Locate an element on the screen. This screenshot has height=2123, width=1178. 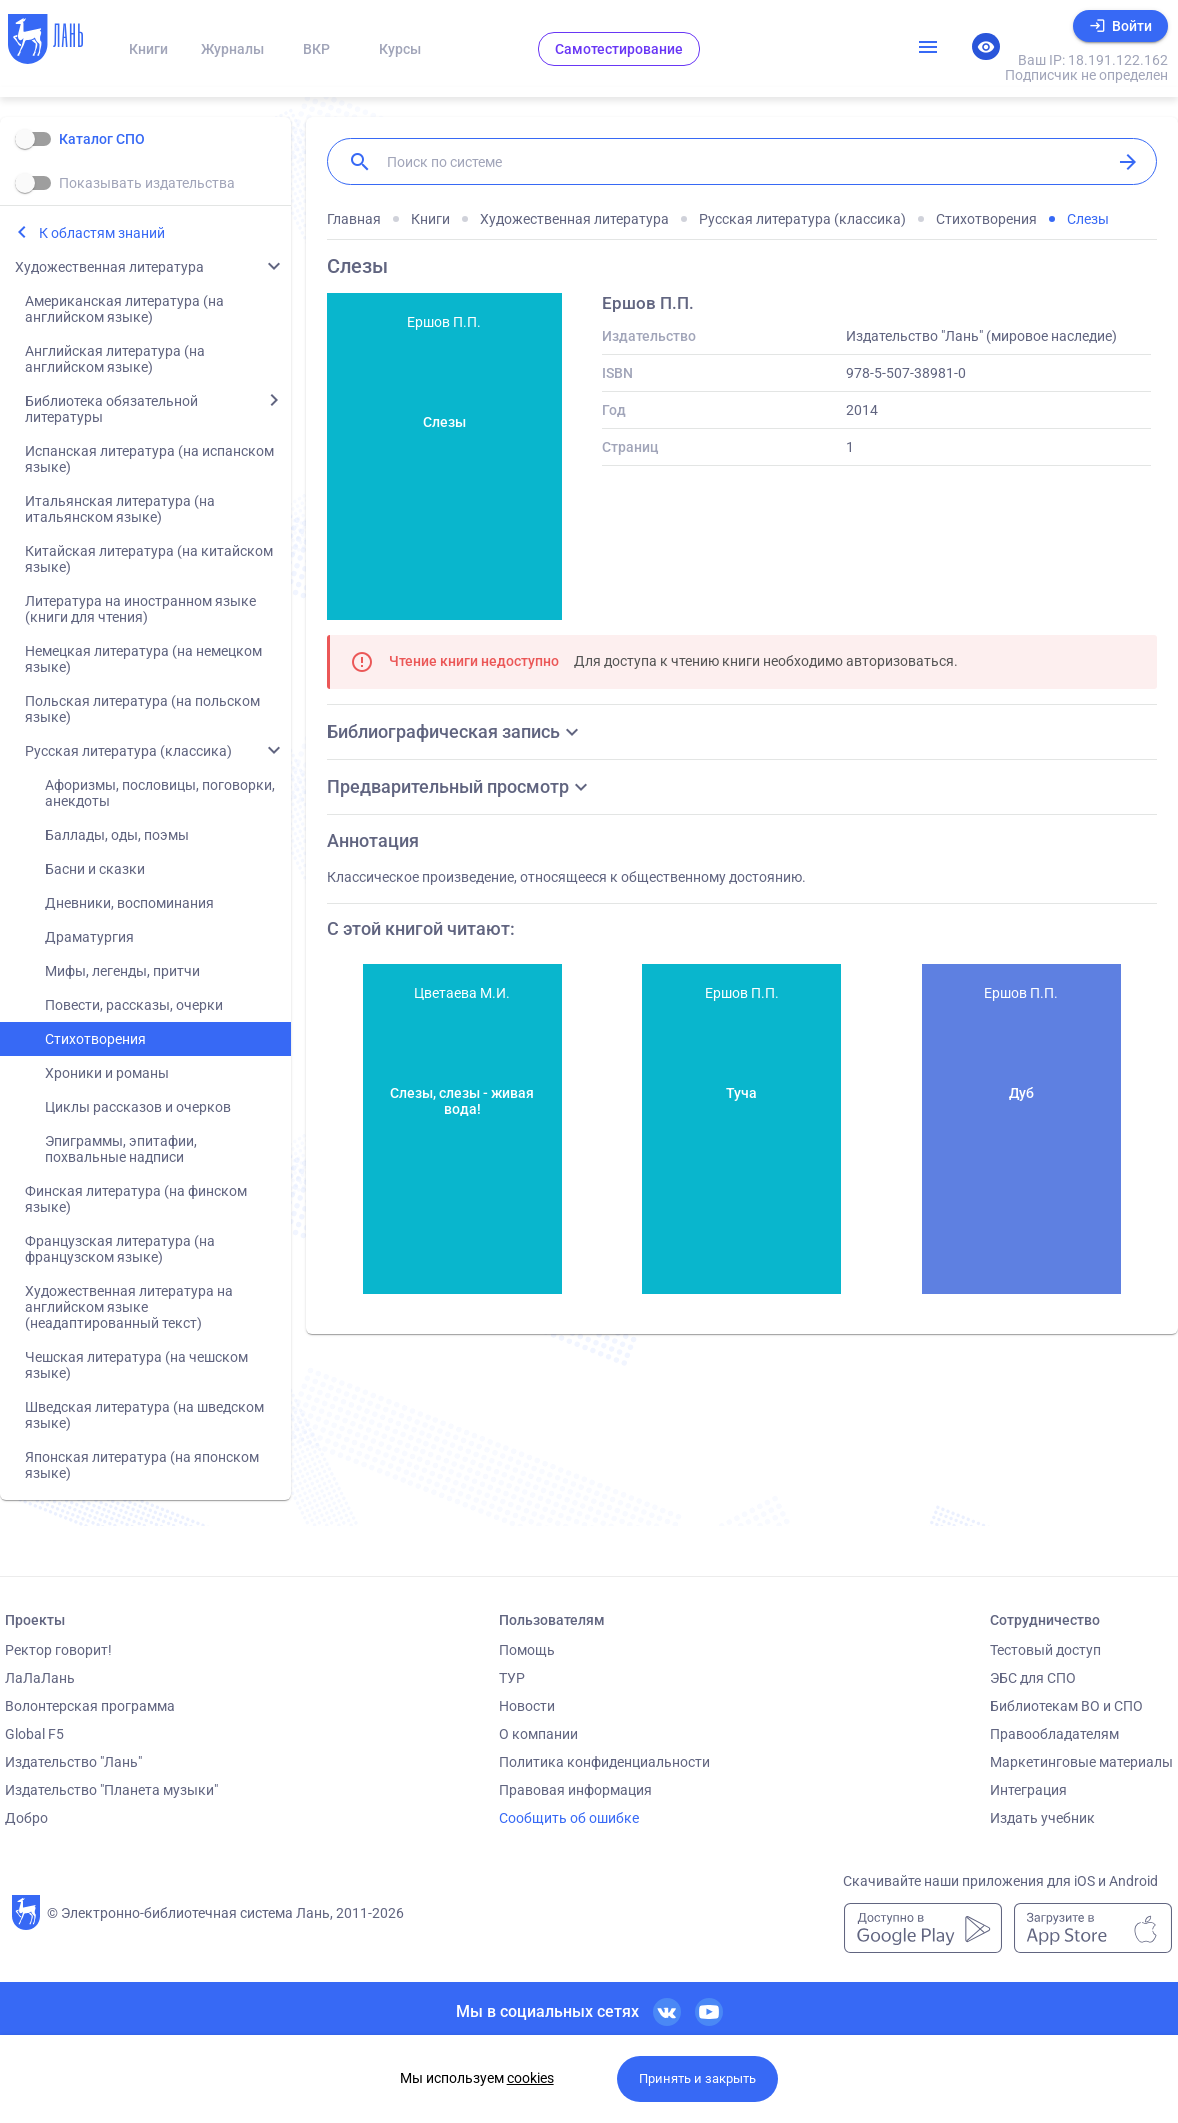
Издать учебник is located at coordinates (1042, 1818).